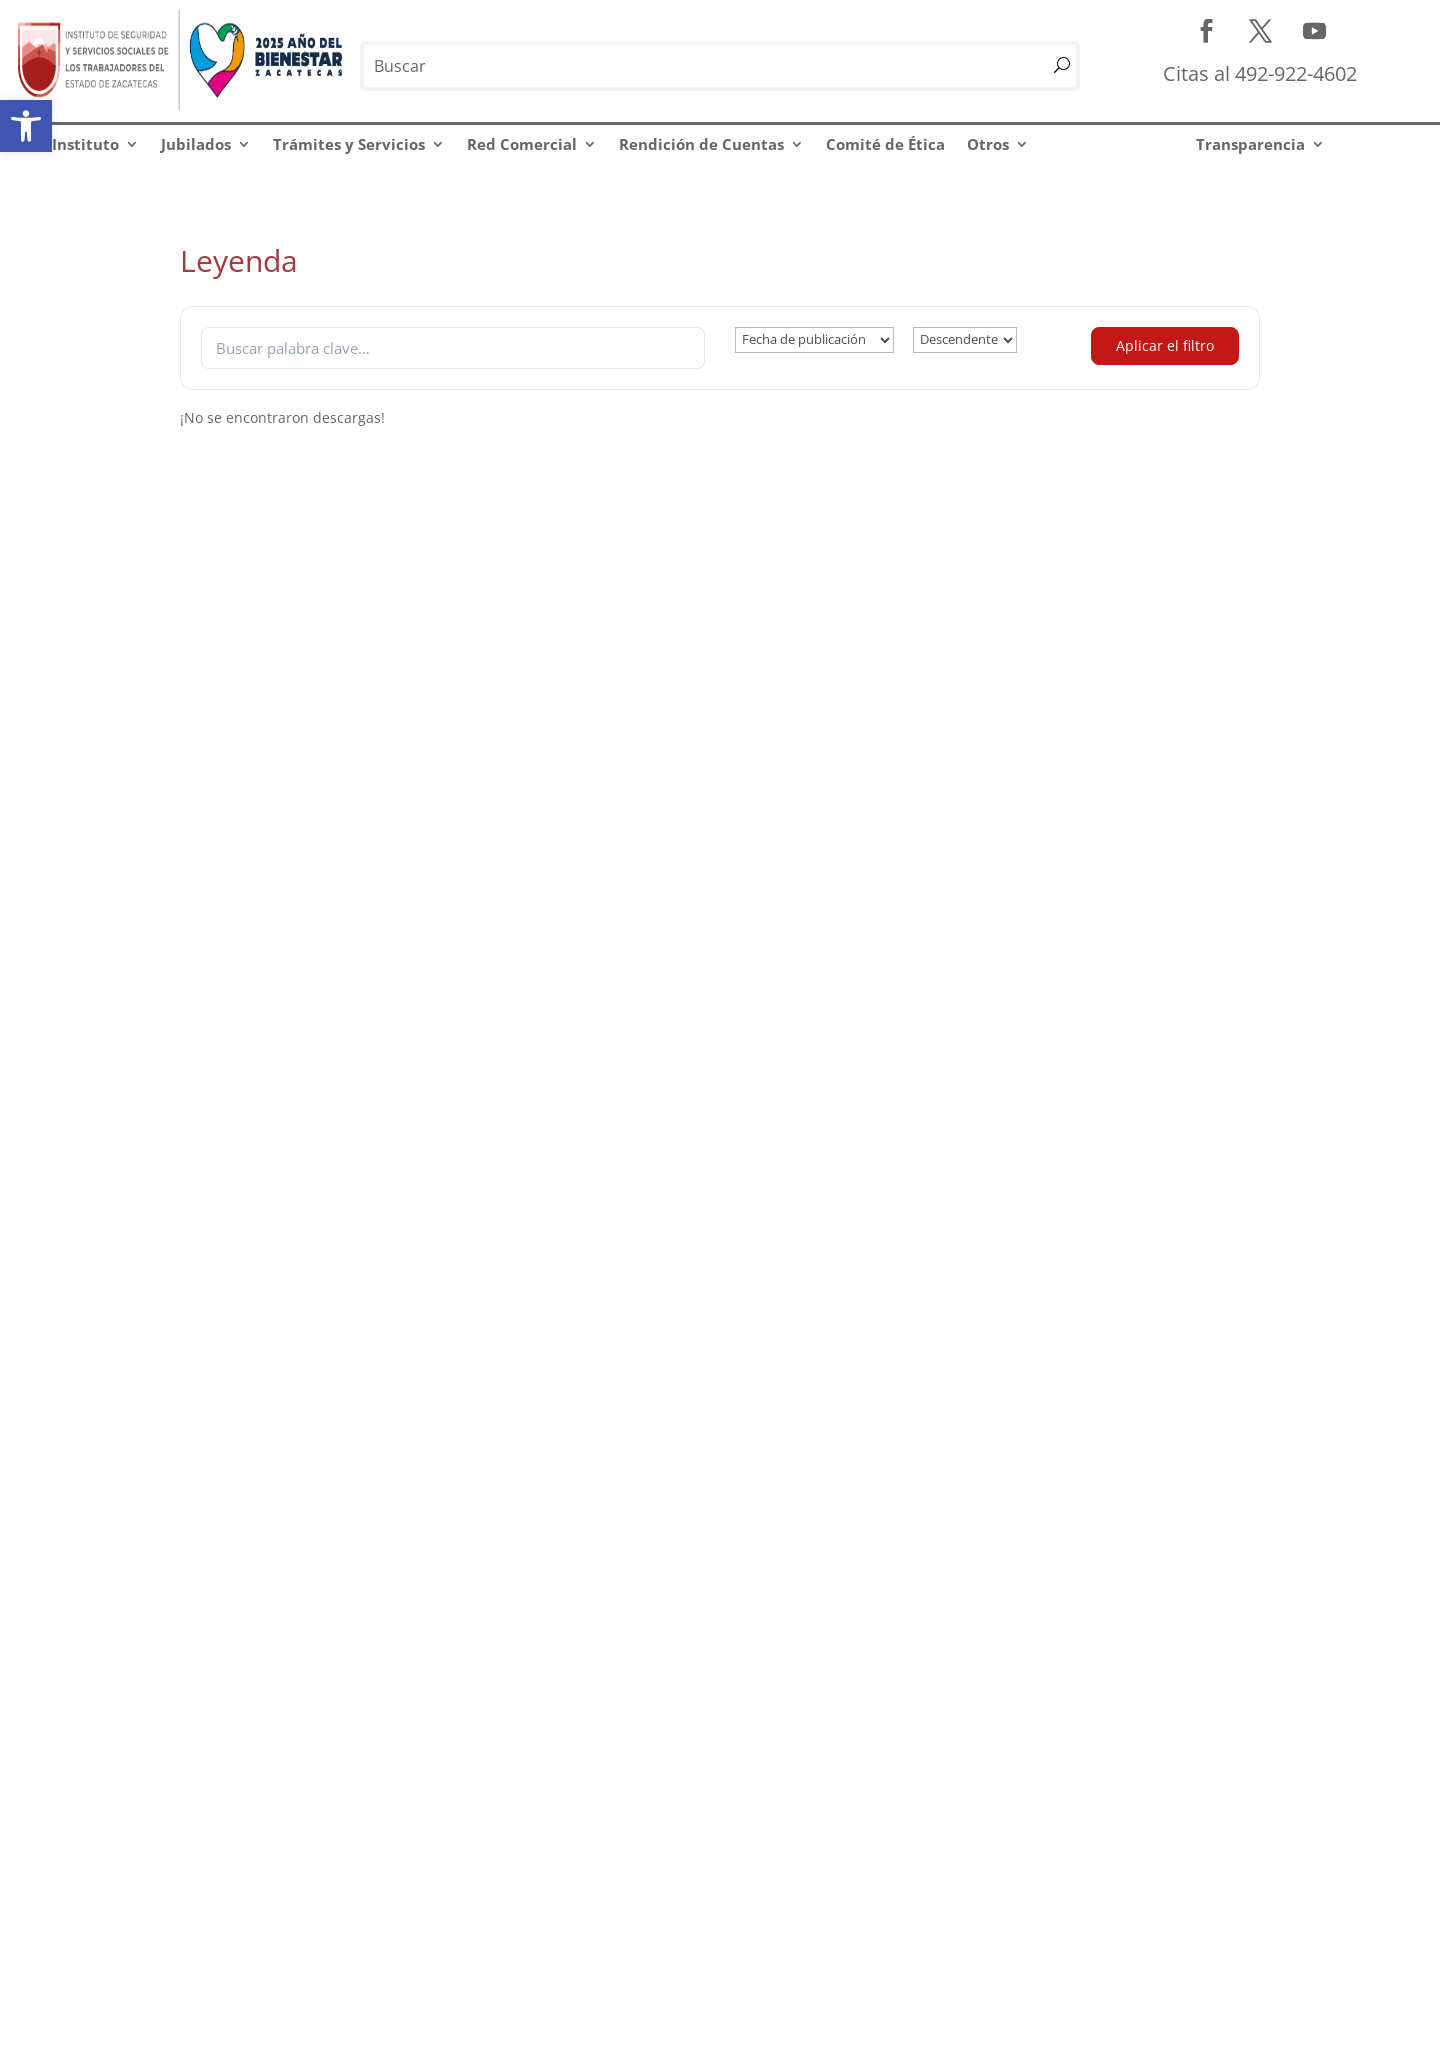  What do you see at coordinates (26, 126) in the screenshot?
I see `[link]` at bounding box center [26, 126].